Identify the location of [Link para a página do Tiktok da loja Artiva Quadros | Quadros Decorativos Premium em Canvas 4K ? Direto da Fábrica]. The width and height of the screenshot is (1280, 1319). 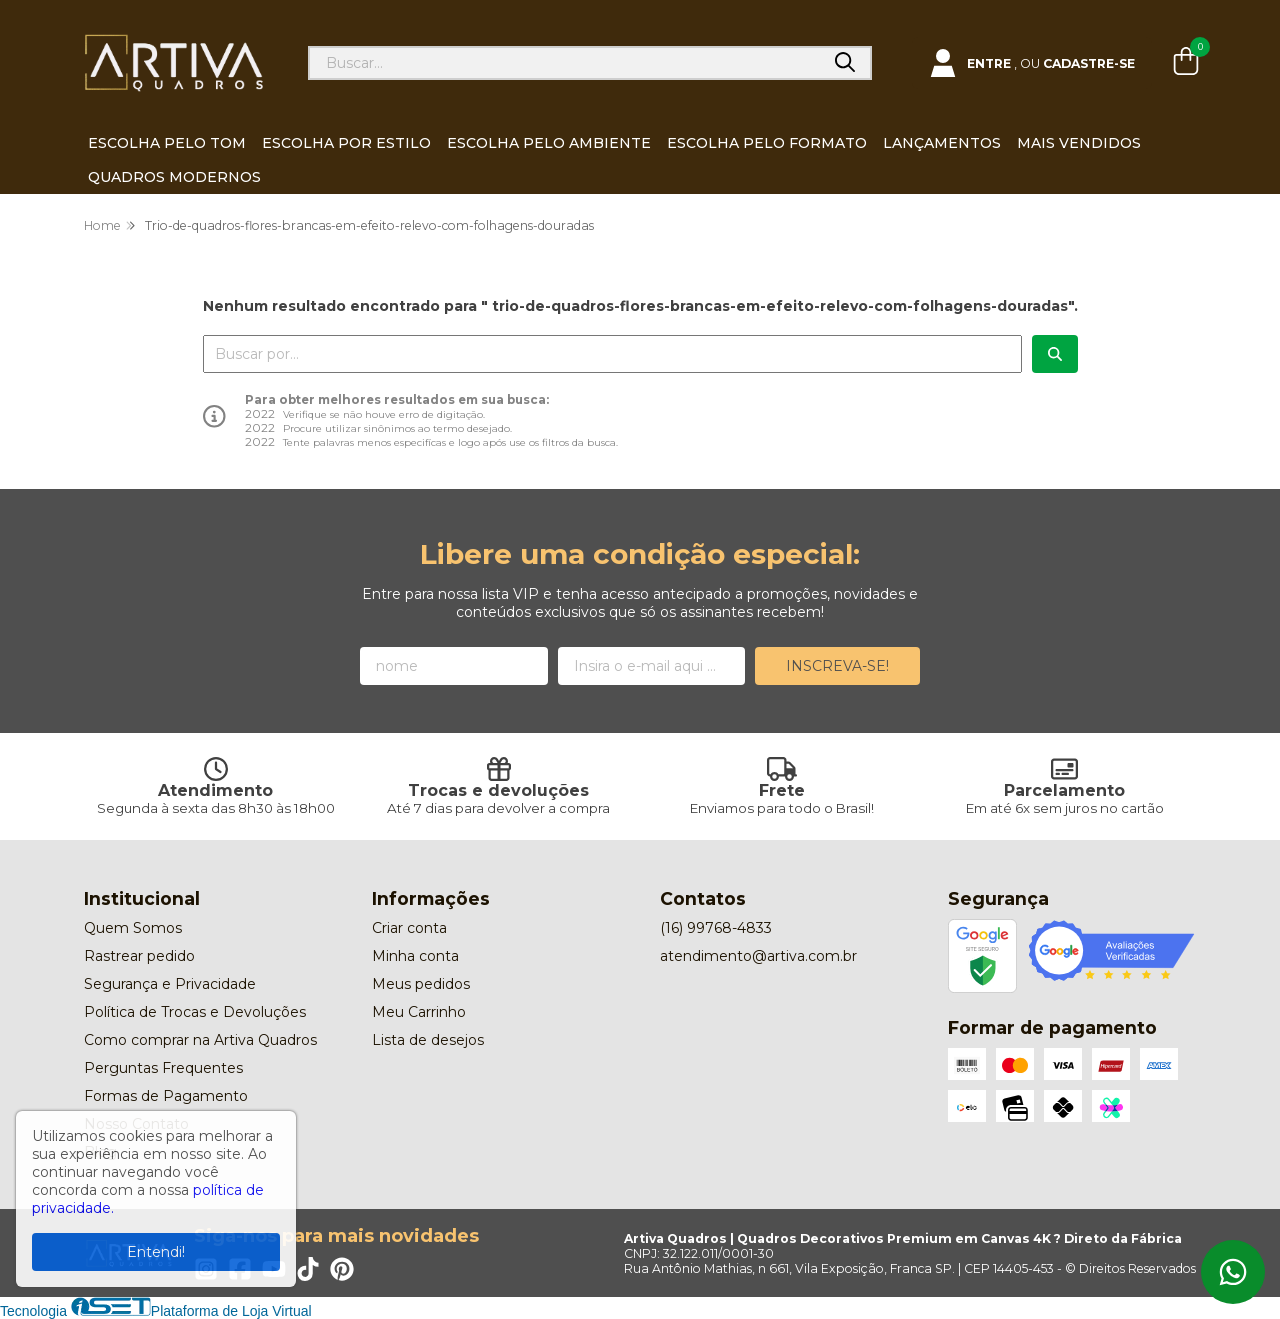
(308, 1269).